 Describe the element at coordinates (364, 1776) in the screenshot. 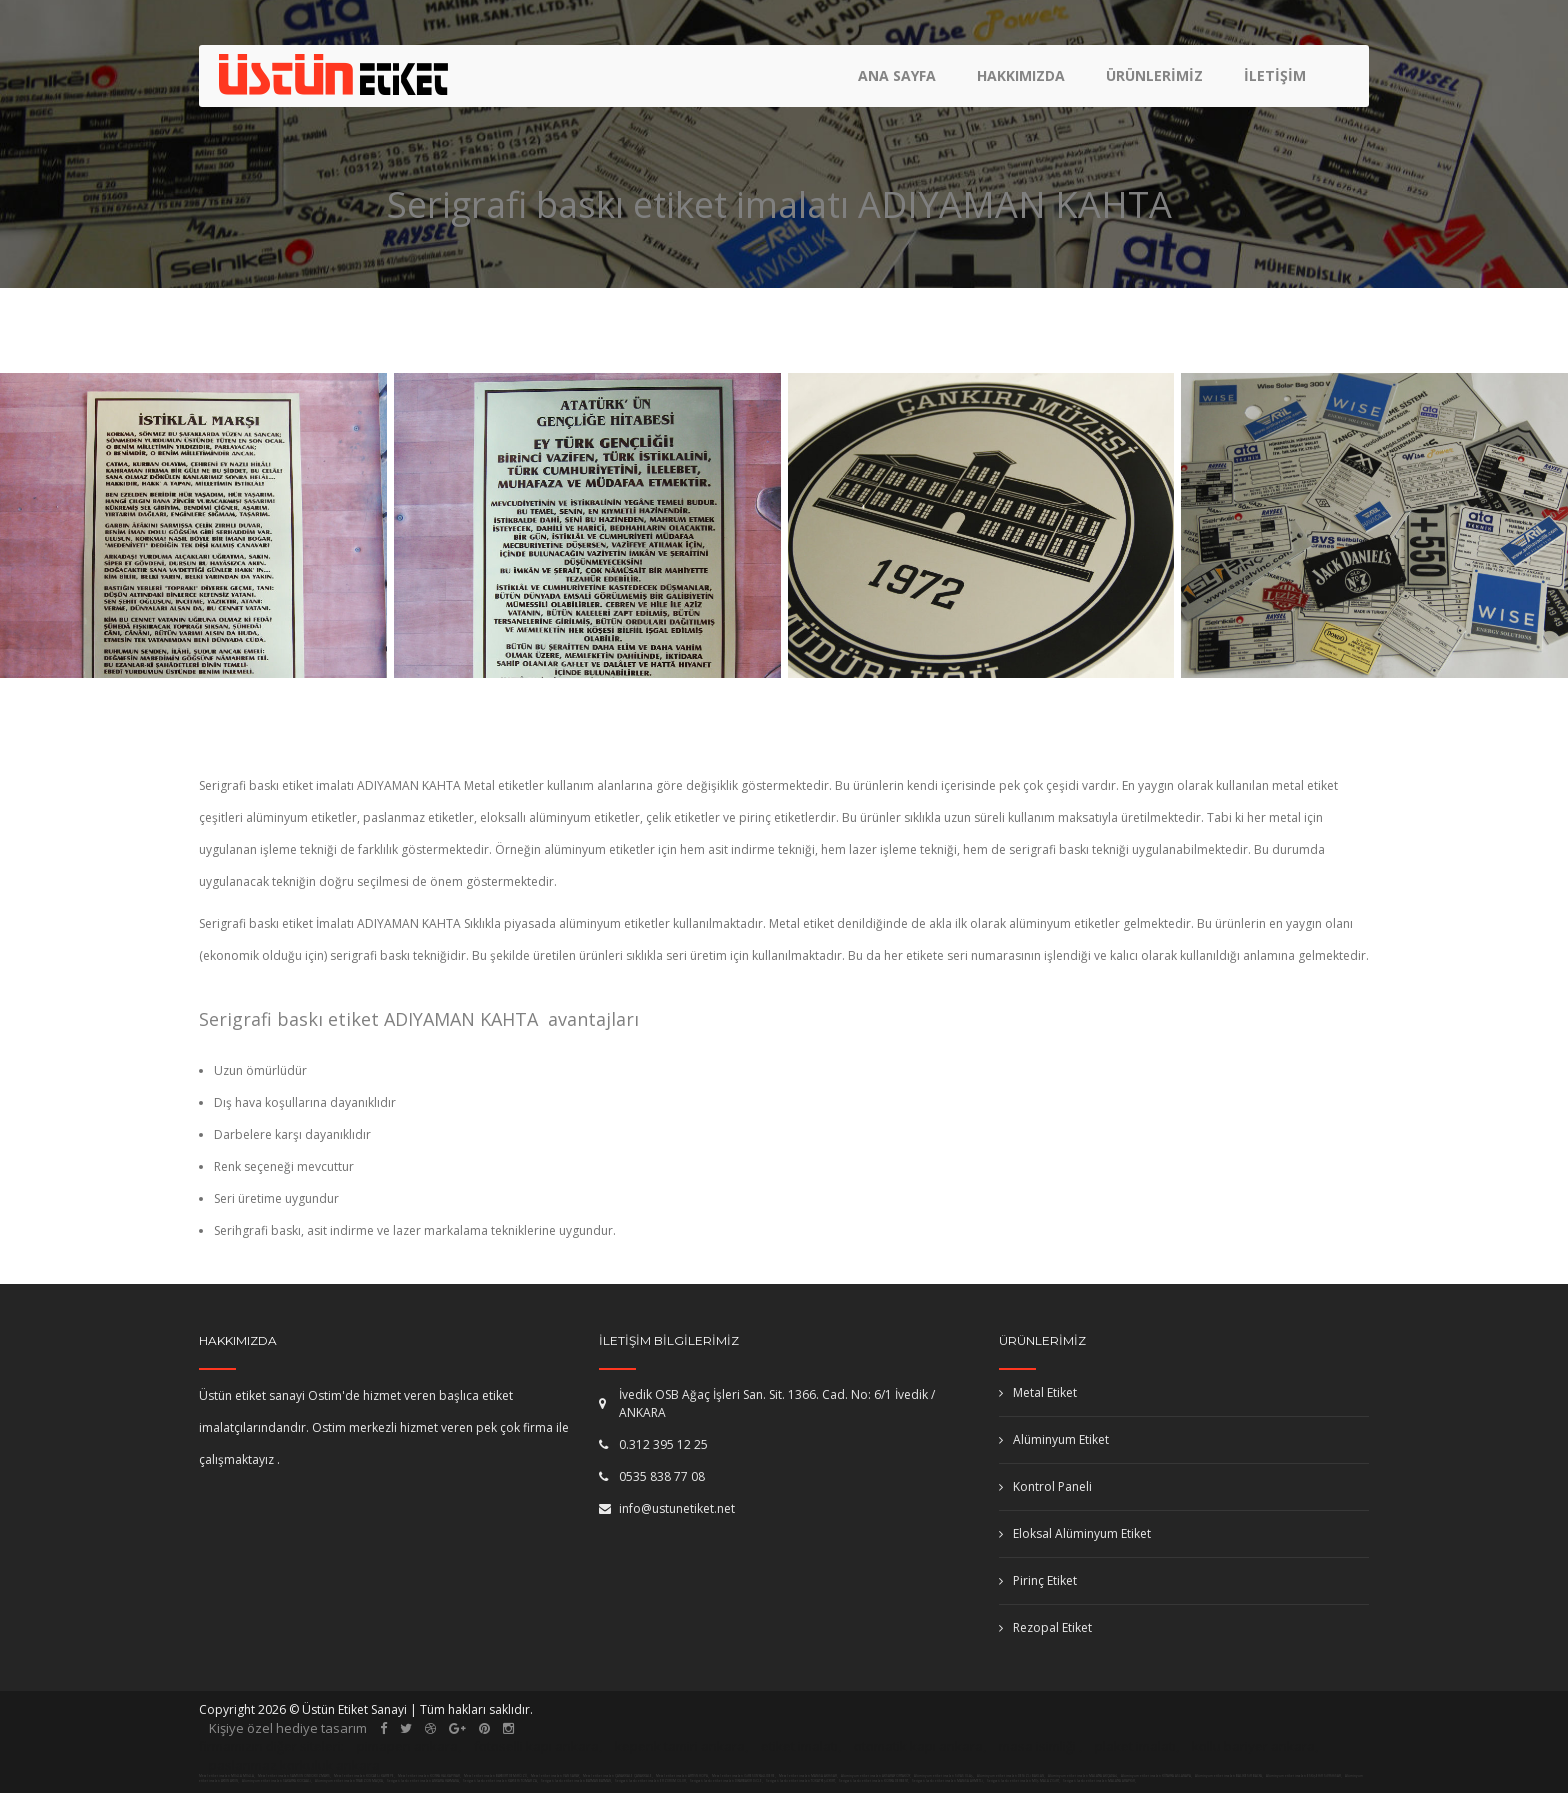

I see `Metal etiket imalatı KOCAELİ KARTEPE,` at that location.